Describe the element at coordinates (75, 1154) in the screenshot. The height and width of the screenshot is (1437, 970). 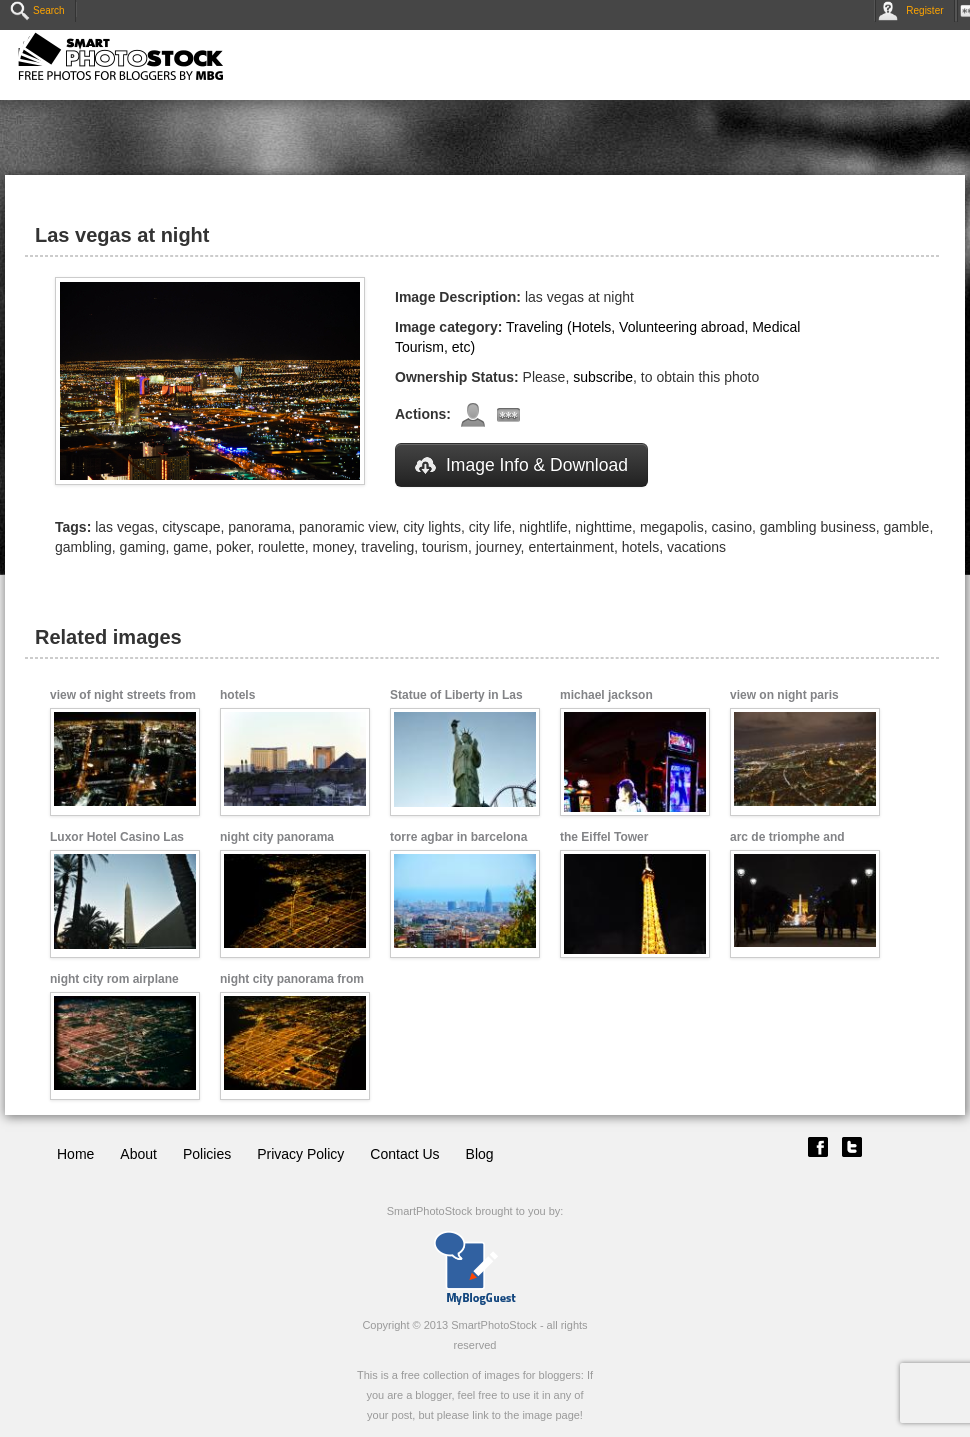
I see `Home` at that location.